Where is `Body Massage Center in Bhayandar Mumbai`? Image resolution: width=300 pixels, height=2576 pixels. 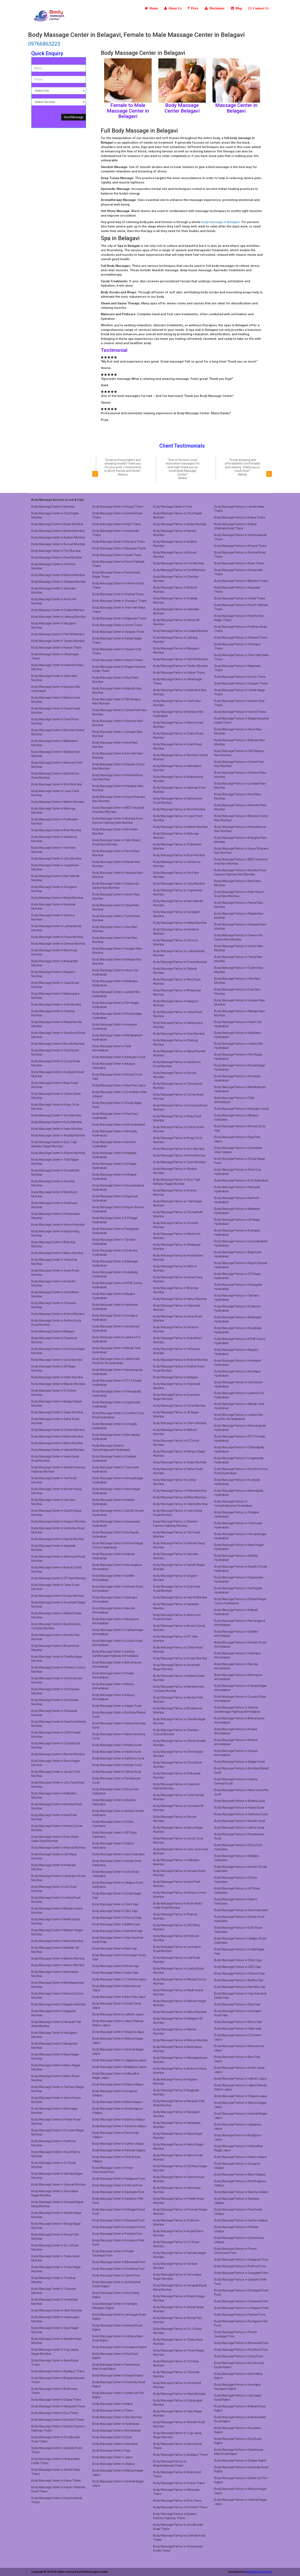 Body Massage Center in Bhayandar Mumbai is located at coordinates (54, 963).